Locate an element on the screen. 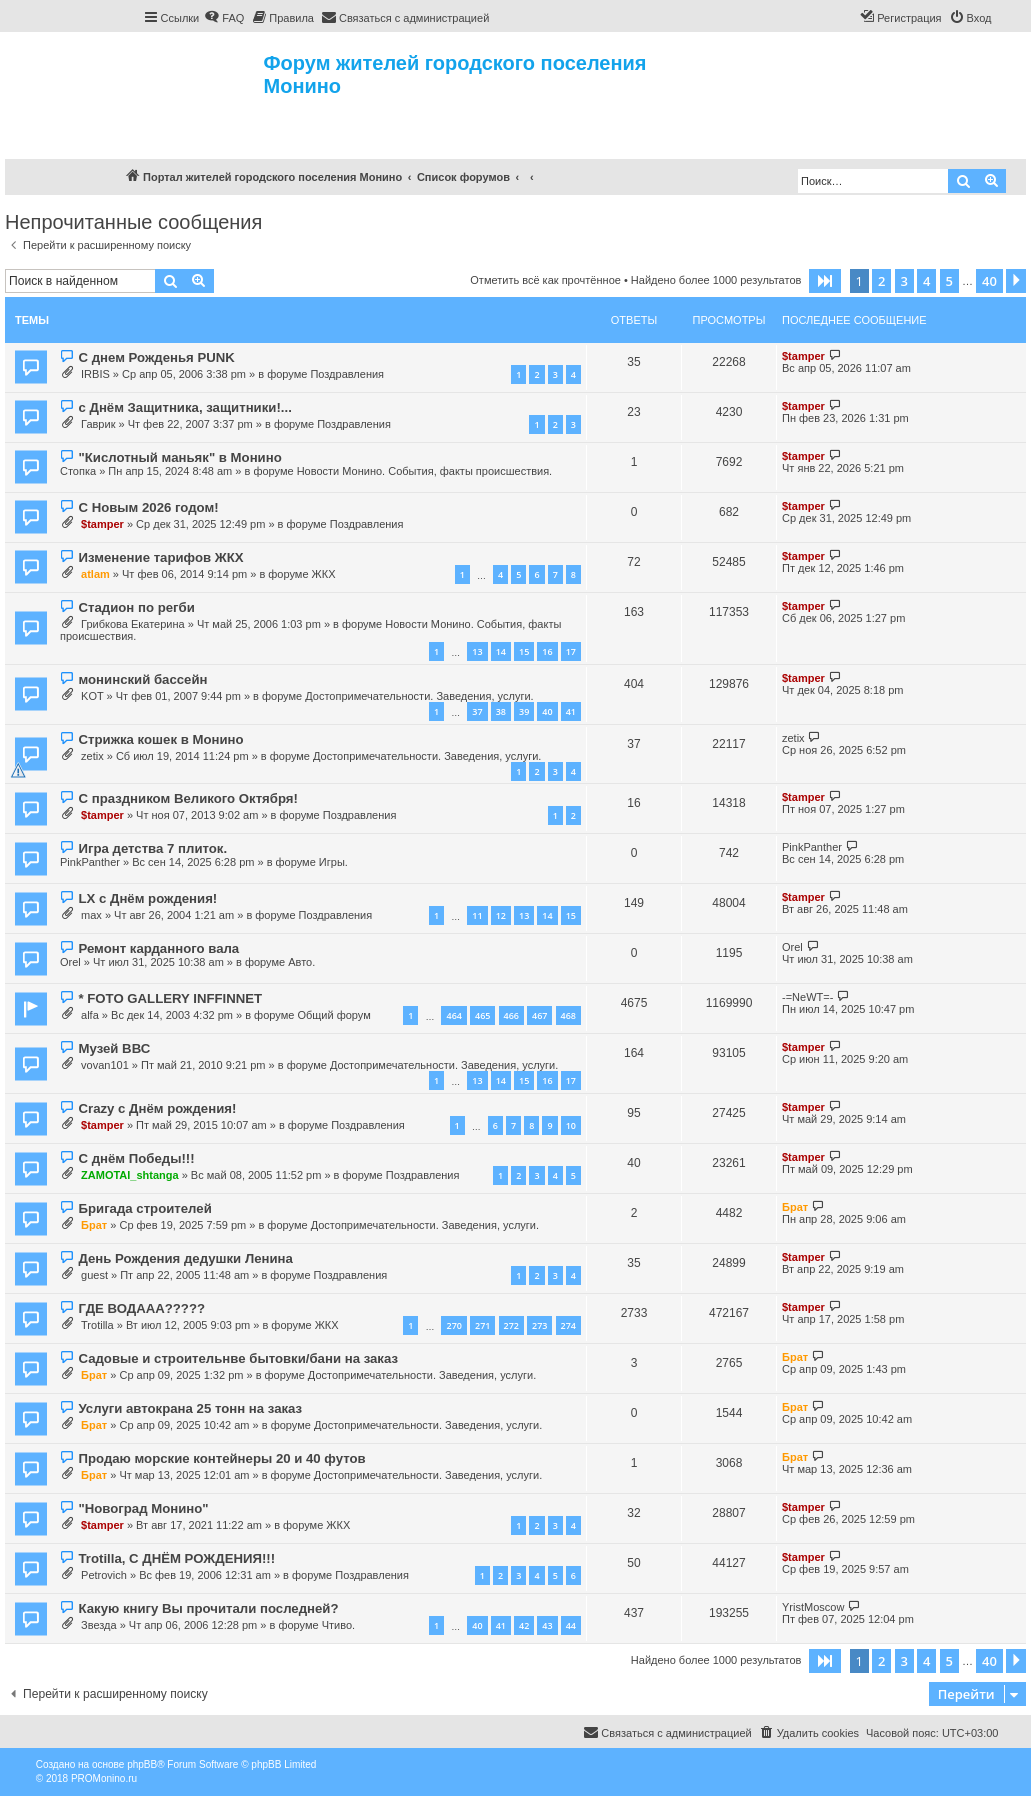 The width and height of the screenshot is (1031, 1796). 11 is located at coordinates (477, 915).